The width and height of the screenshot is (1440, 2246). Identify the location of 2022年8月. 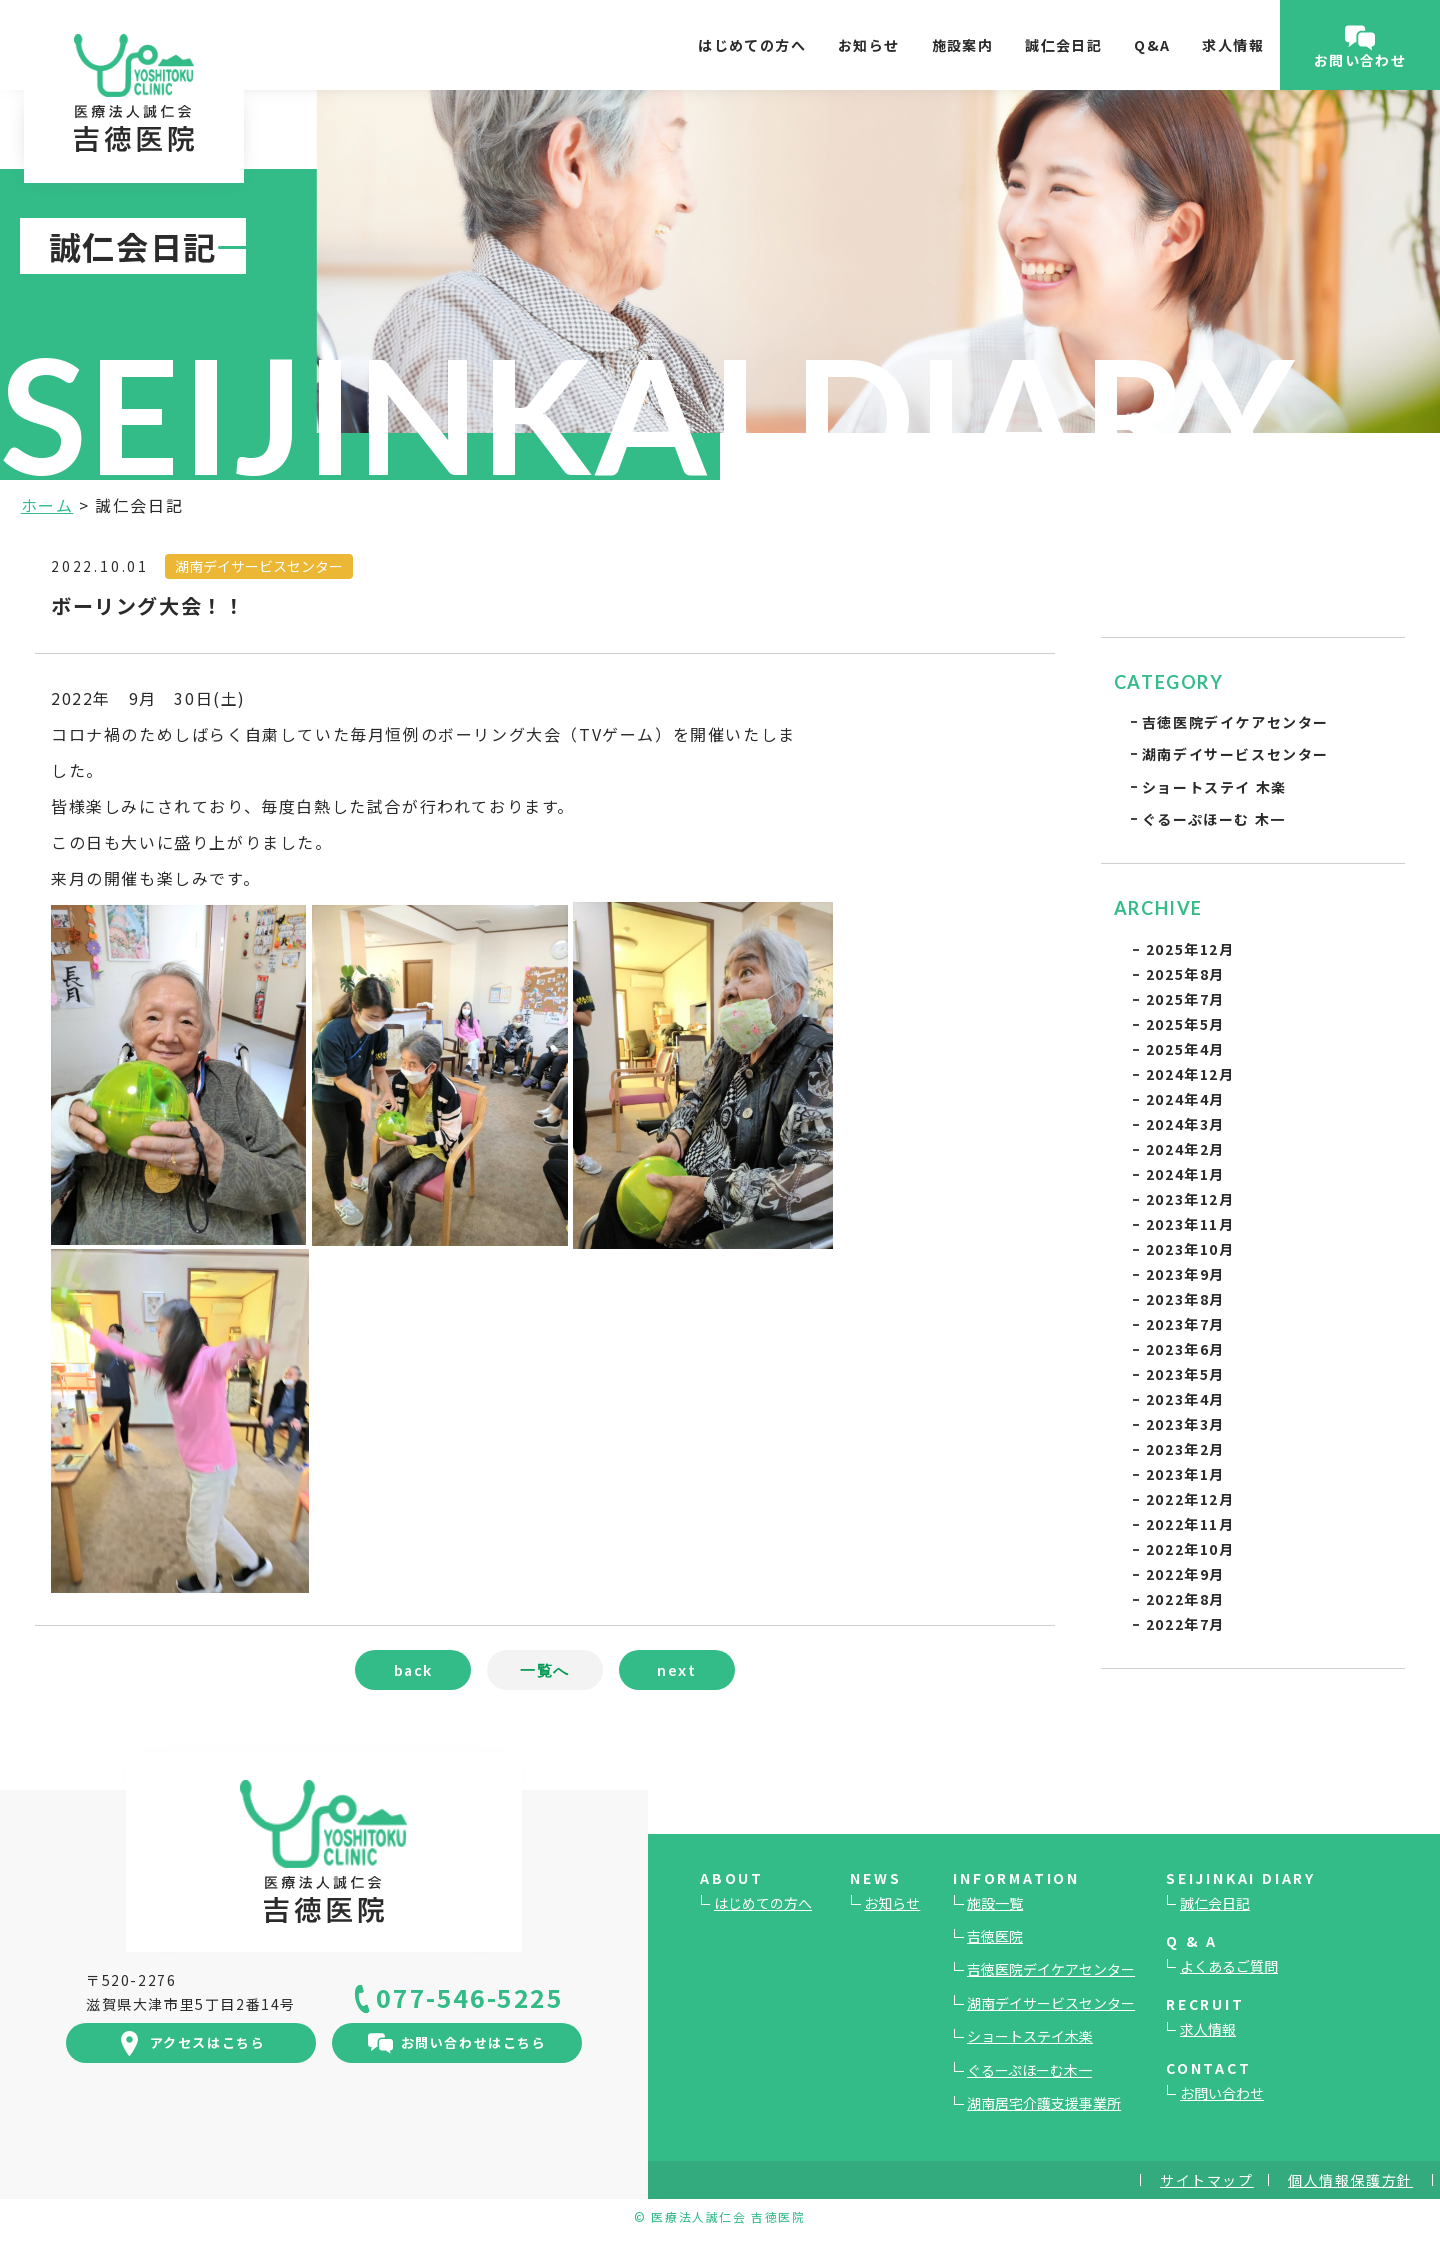
(1185, 1599).